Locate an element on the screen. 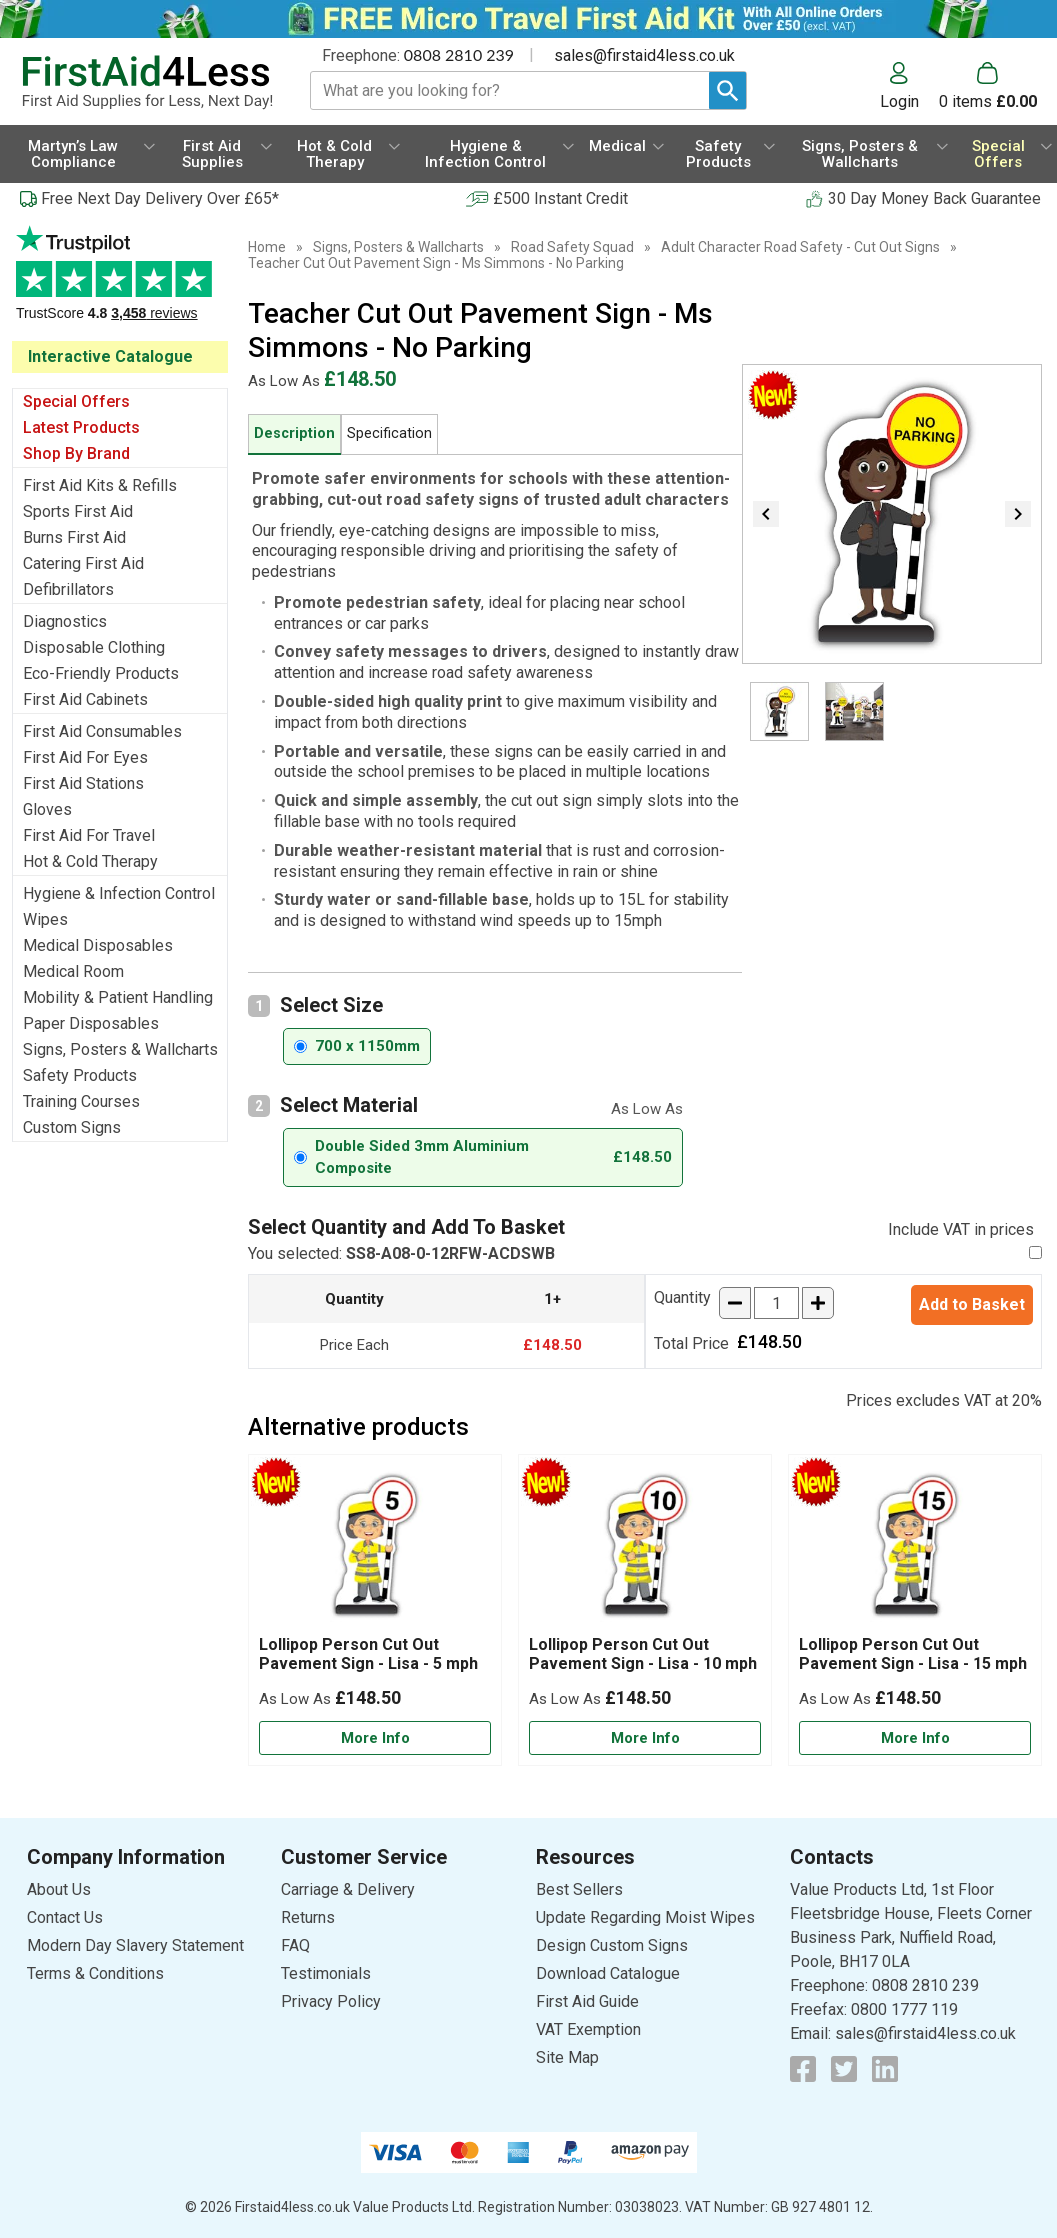 Image resolution: width=1057 pixels, height=2238 pixels. FAQ is located at coordinates (295, 1945).